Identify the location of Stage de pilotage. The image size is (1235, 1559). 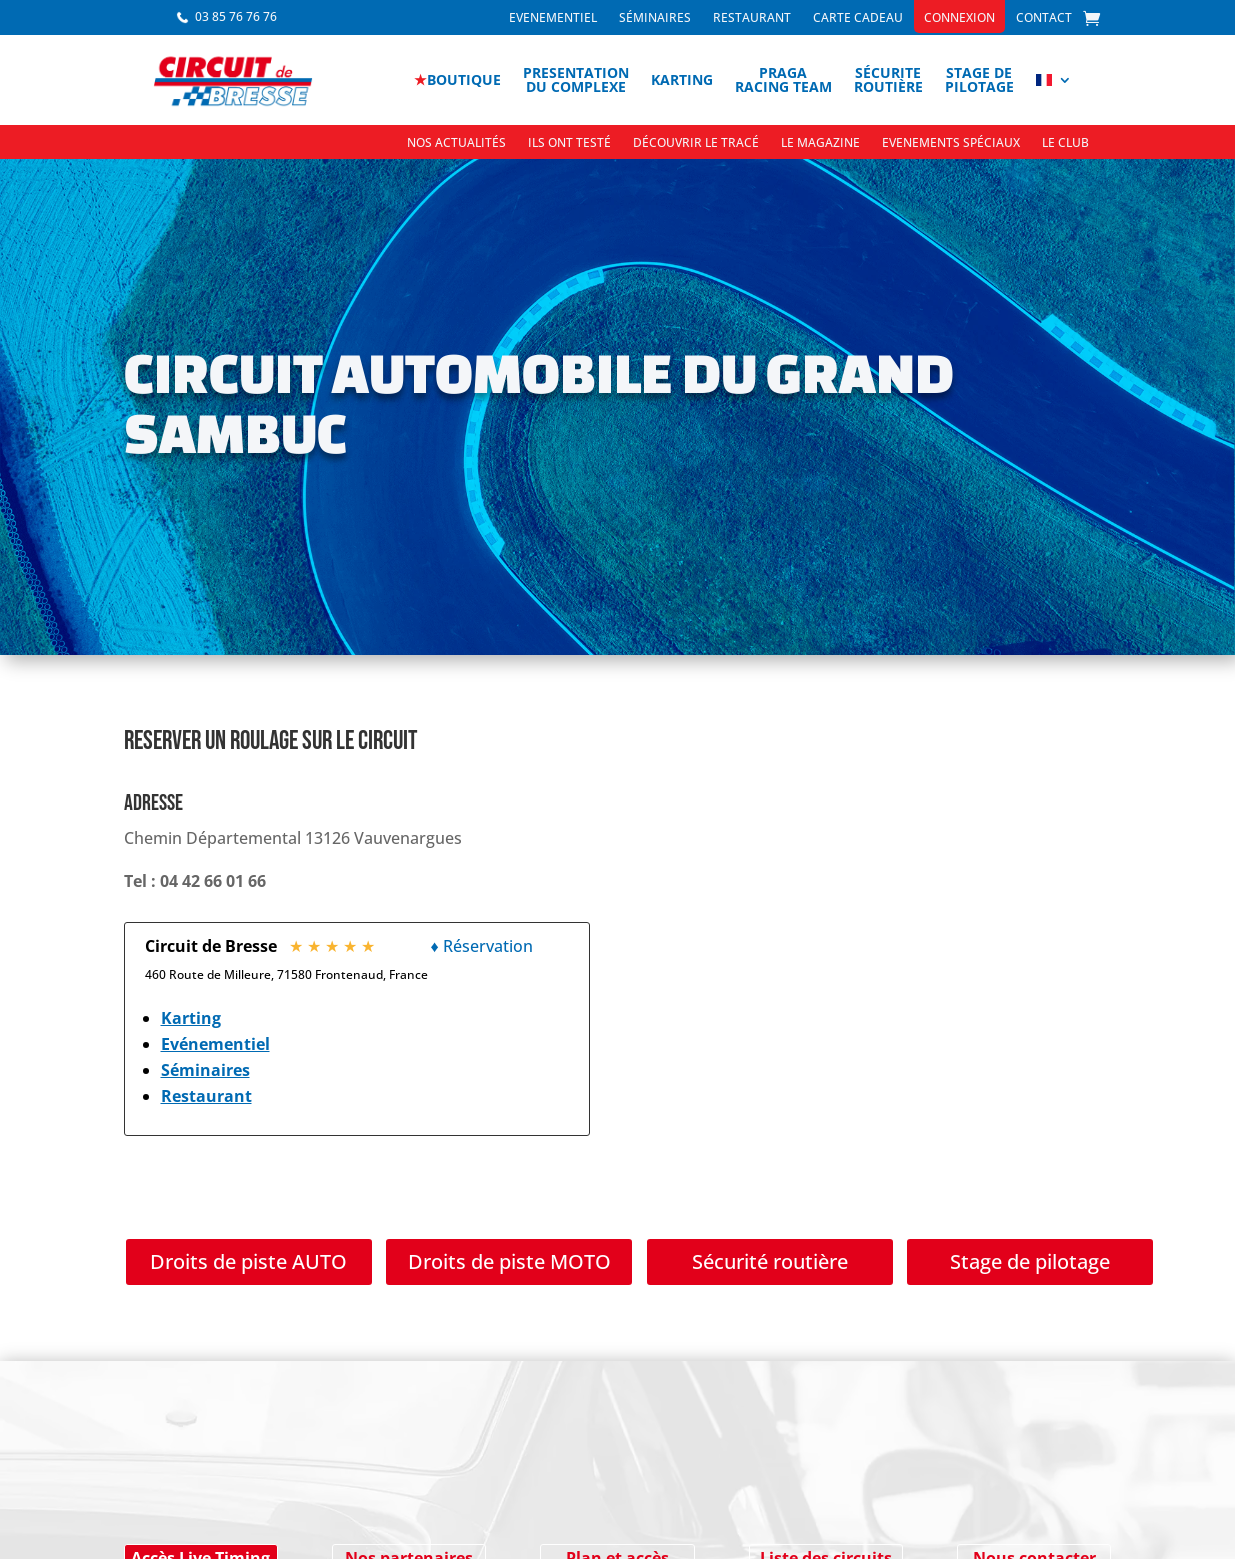
(1030, 1261).